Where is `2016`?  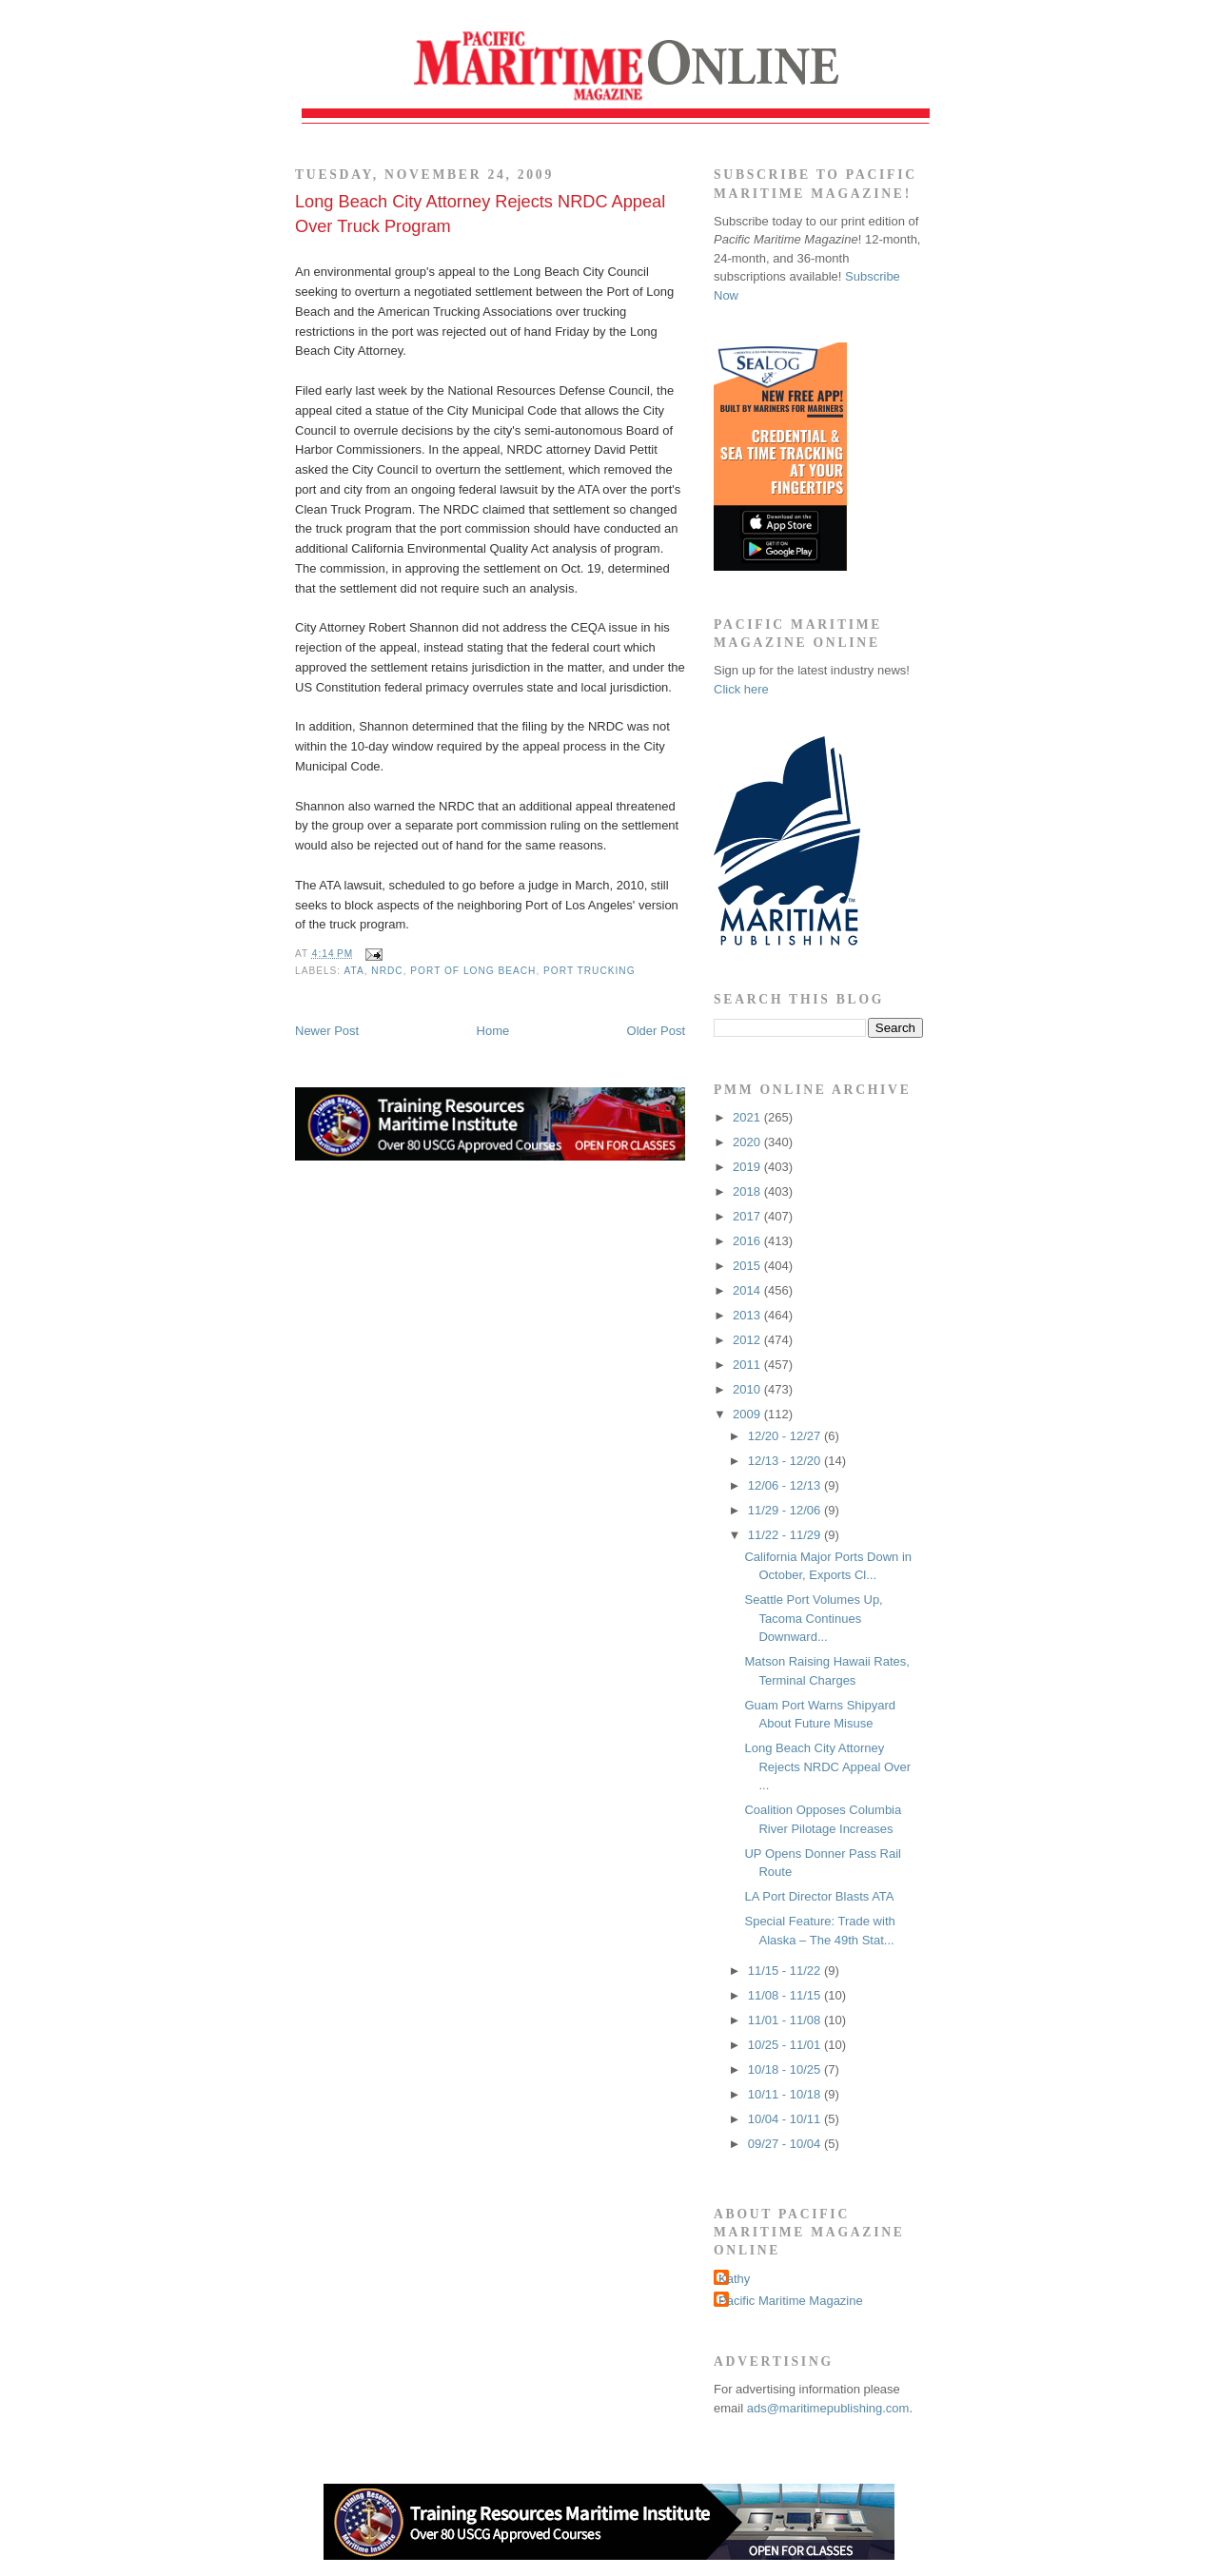 2016 is located at coordinates (748, 1241).